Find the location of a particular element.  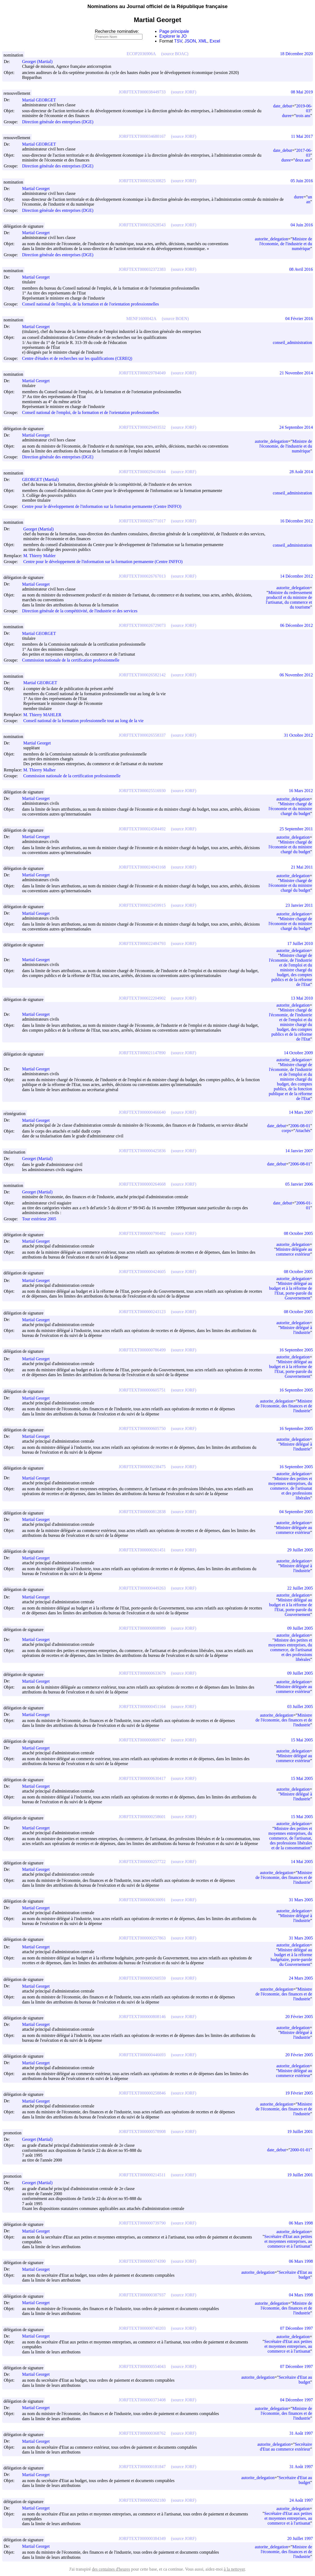

JORFTEXT000000605750 is located at coordinates (142, 1428).